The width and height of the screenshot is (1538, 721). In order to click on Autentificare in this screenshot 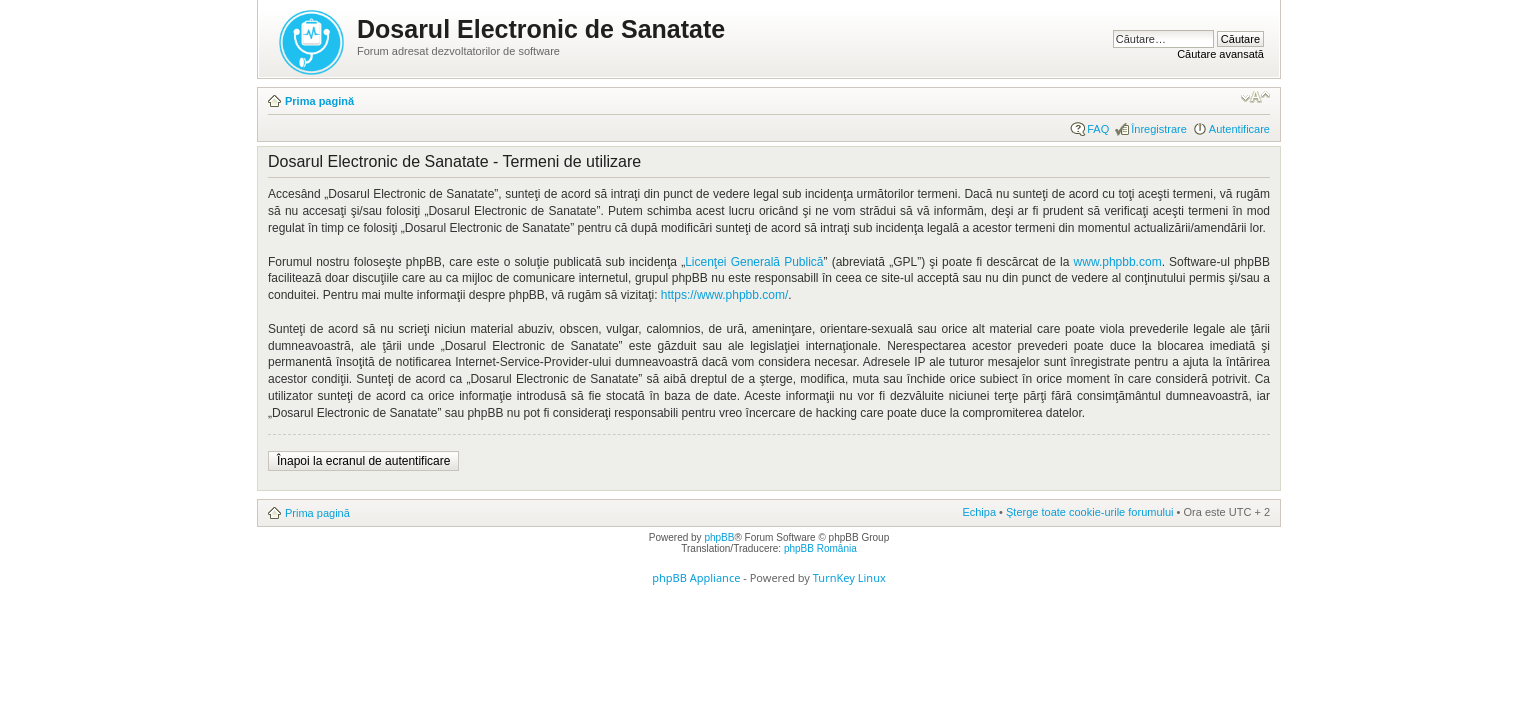, I will do `click(1239, 129)`.